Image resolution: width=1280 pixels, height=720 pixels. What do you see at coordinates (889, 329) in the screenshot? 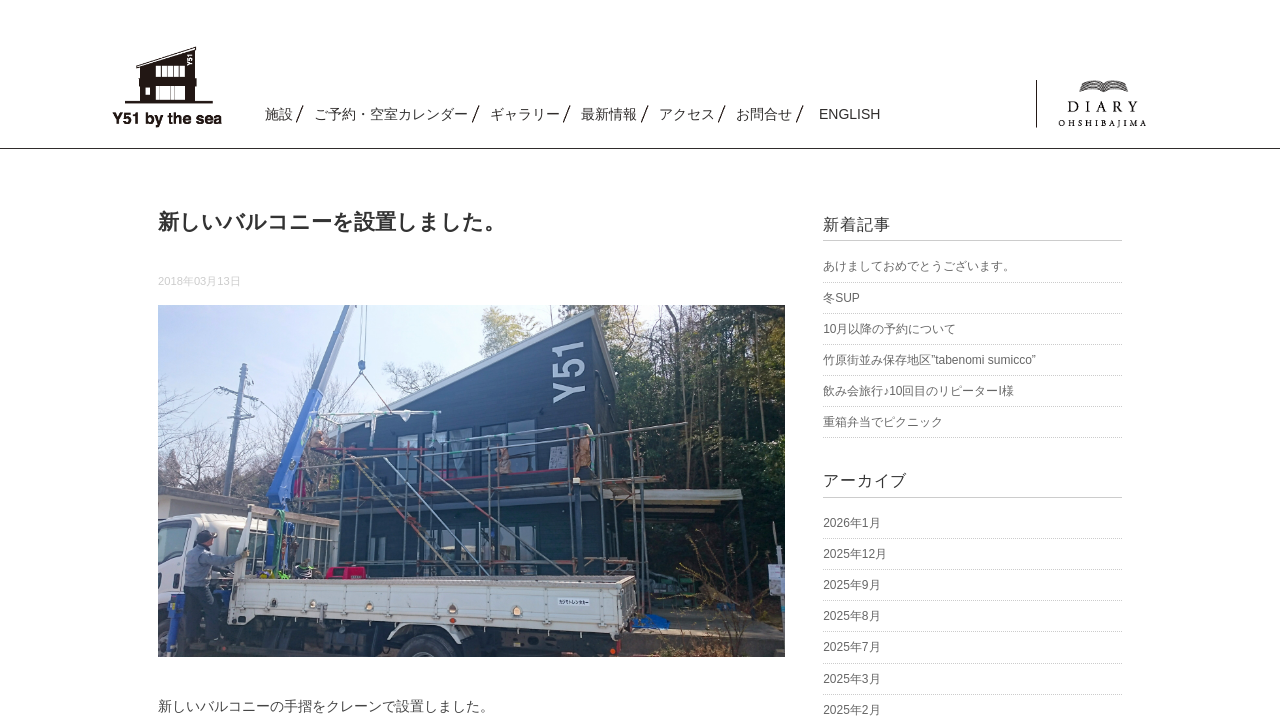
I see `10月以降の予約について` at bounding box center [889, 329].